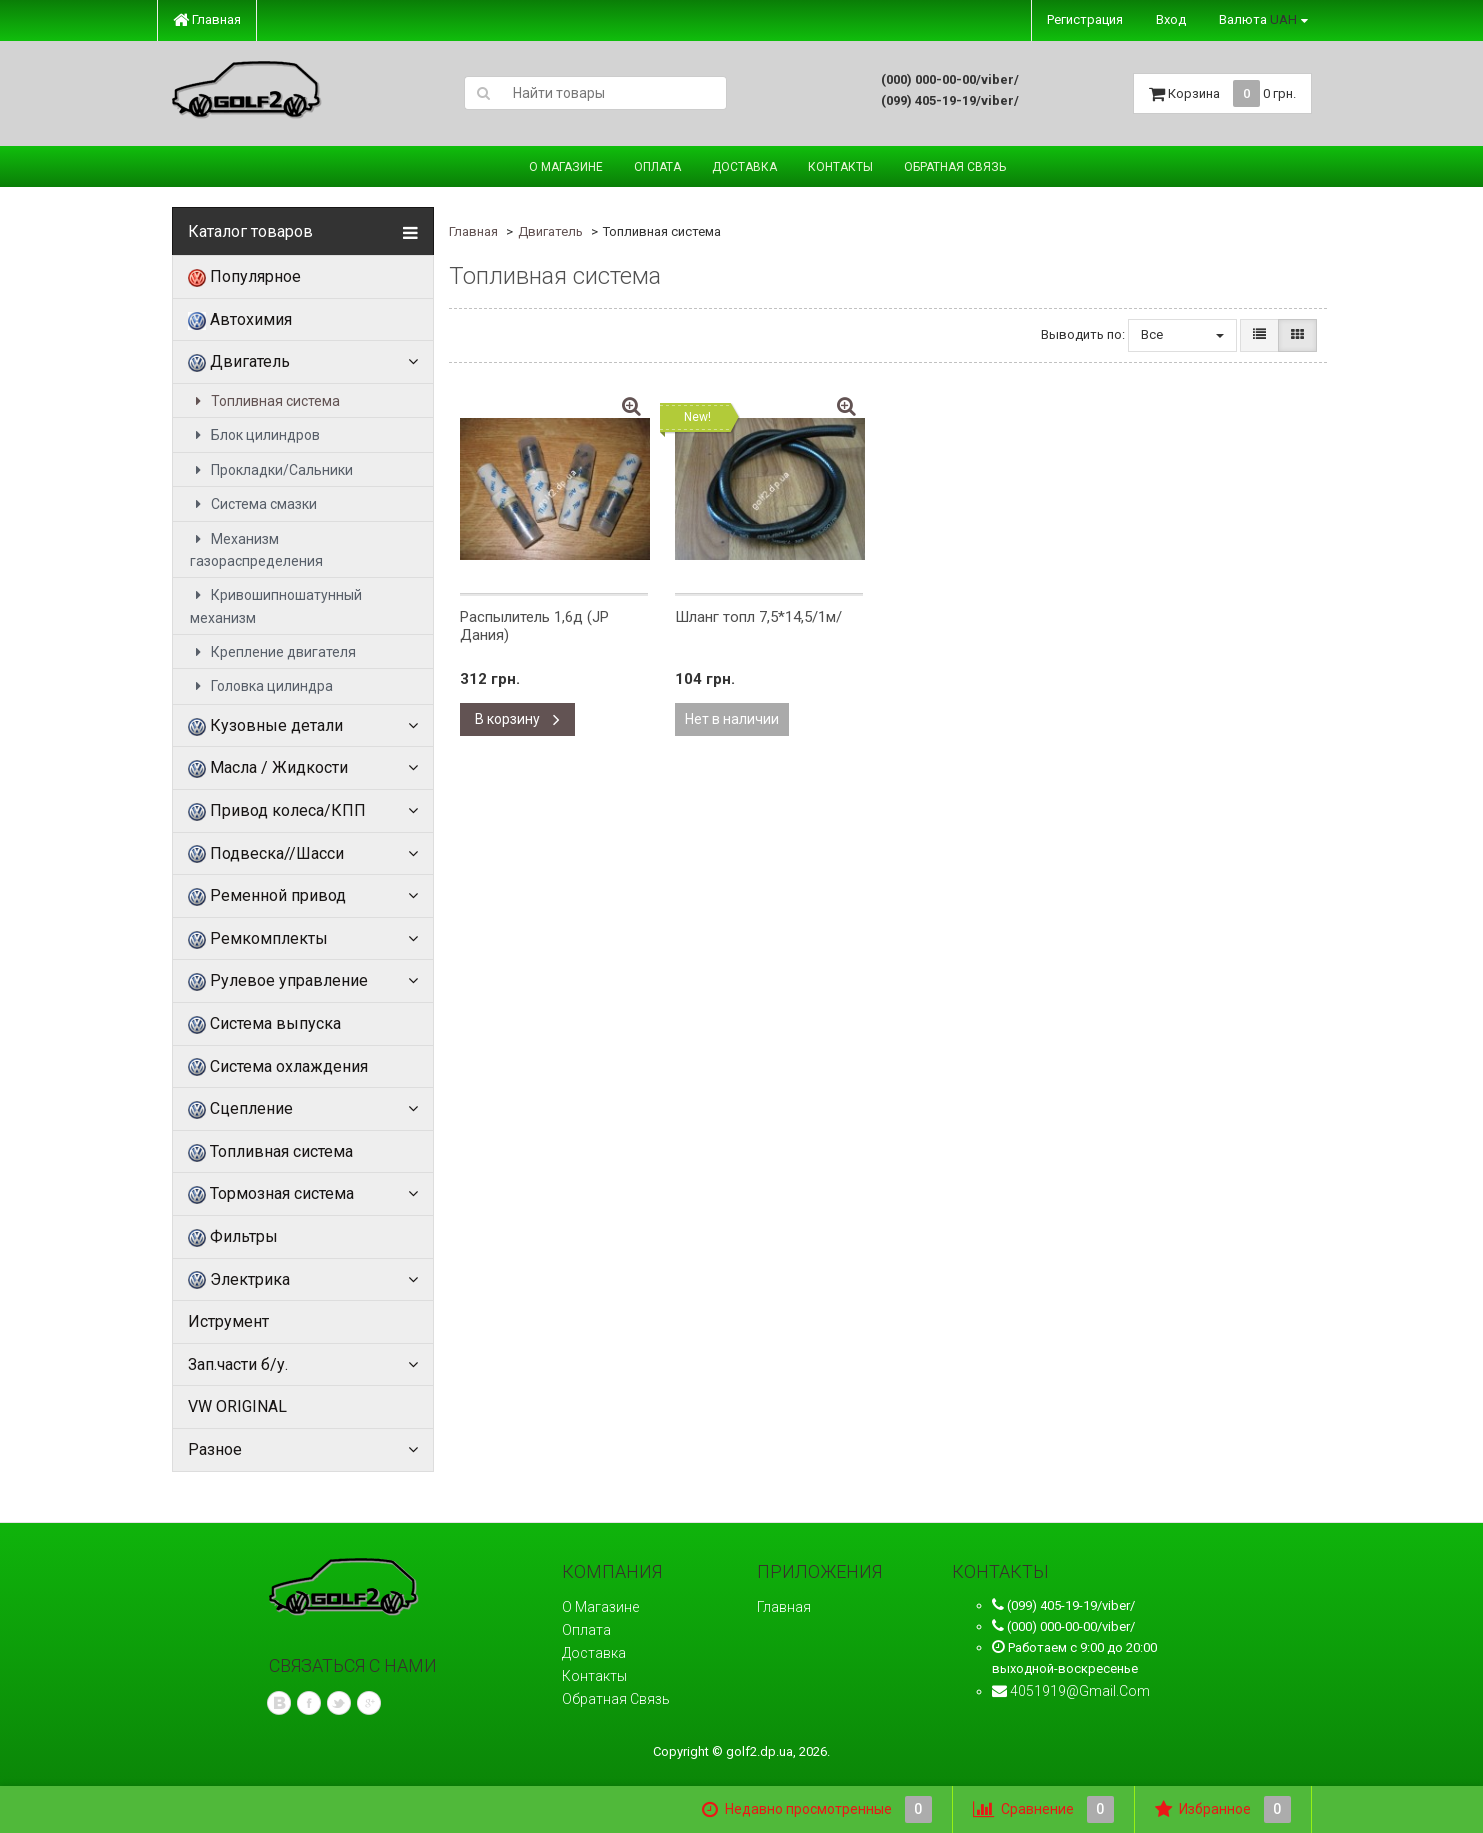  Describe the element at coordinates (267, 896) in the screenshot. I see `Ременной привод` at that location.